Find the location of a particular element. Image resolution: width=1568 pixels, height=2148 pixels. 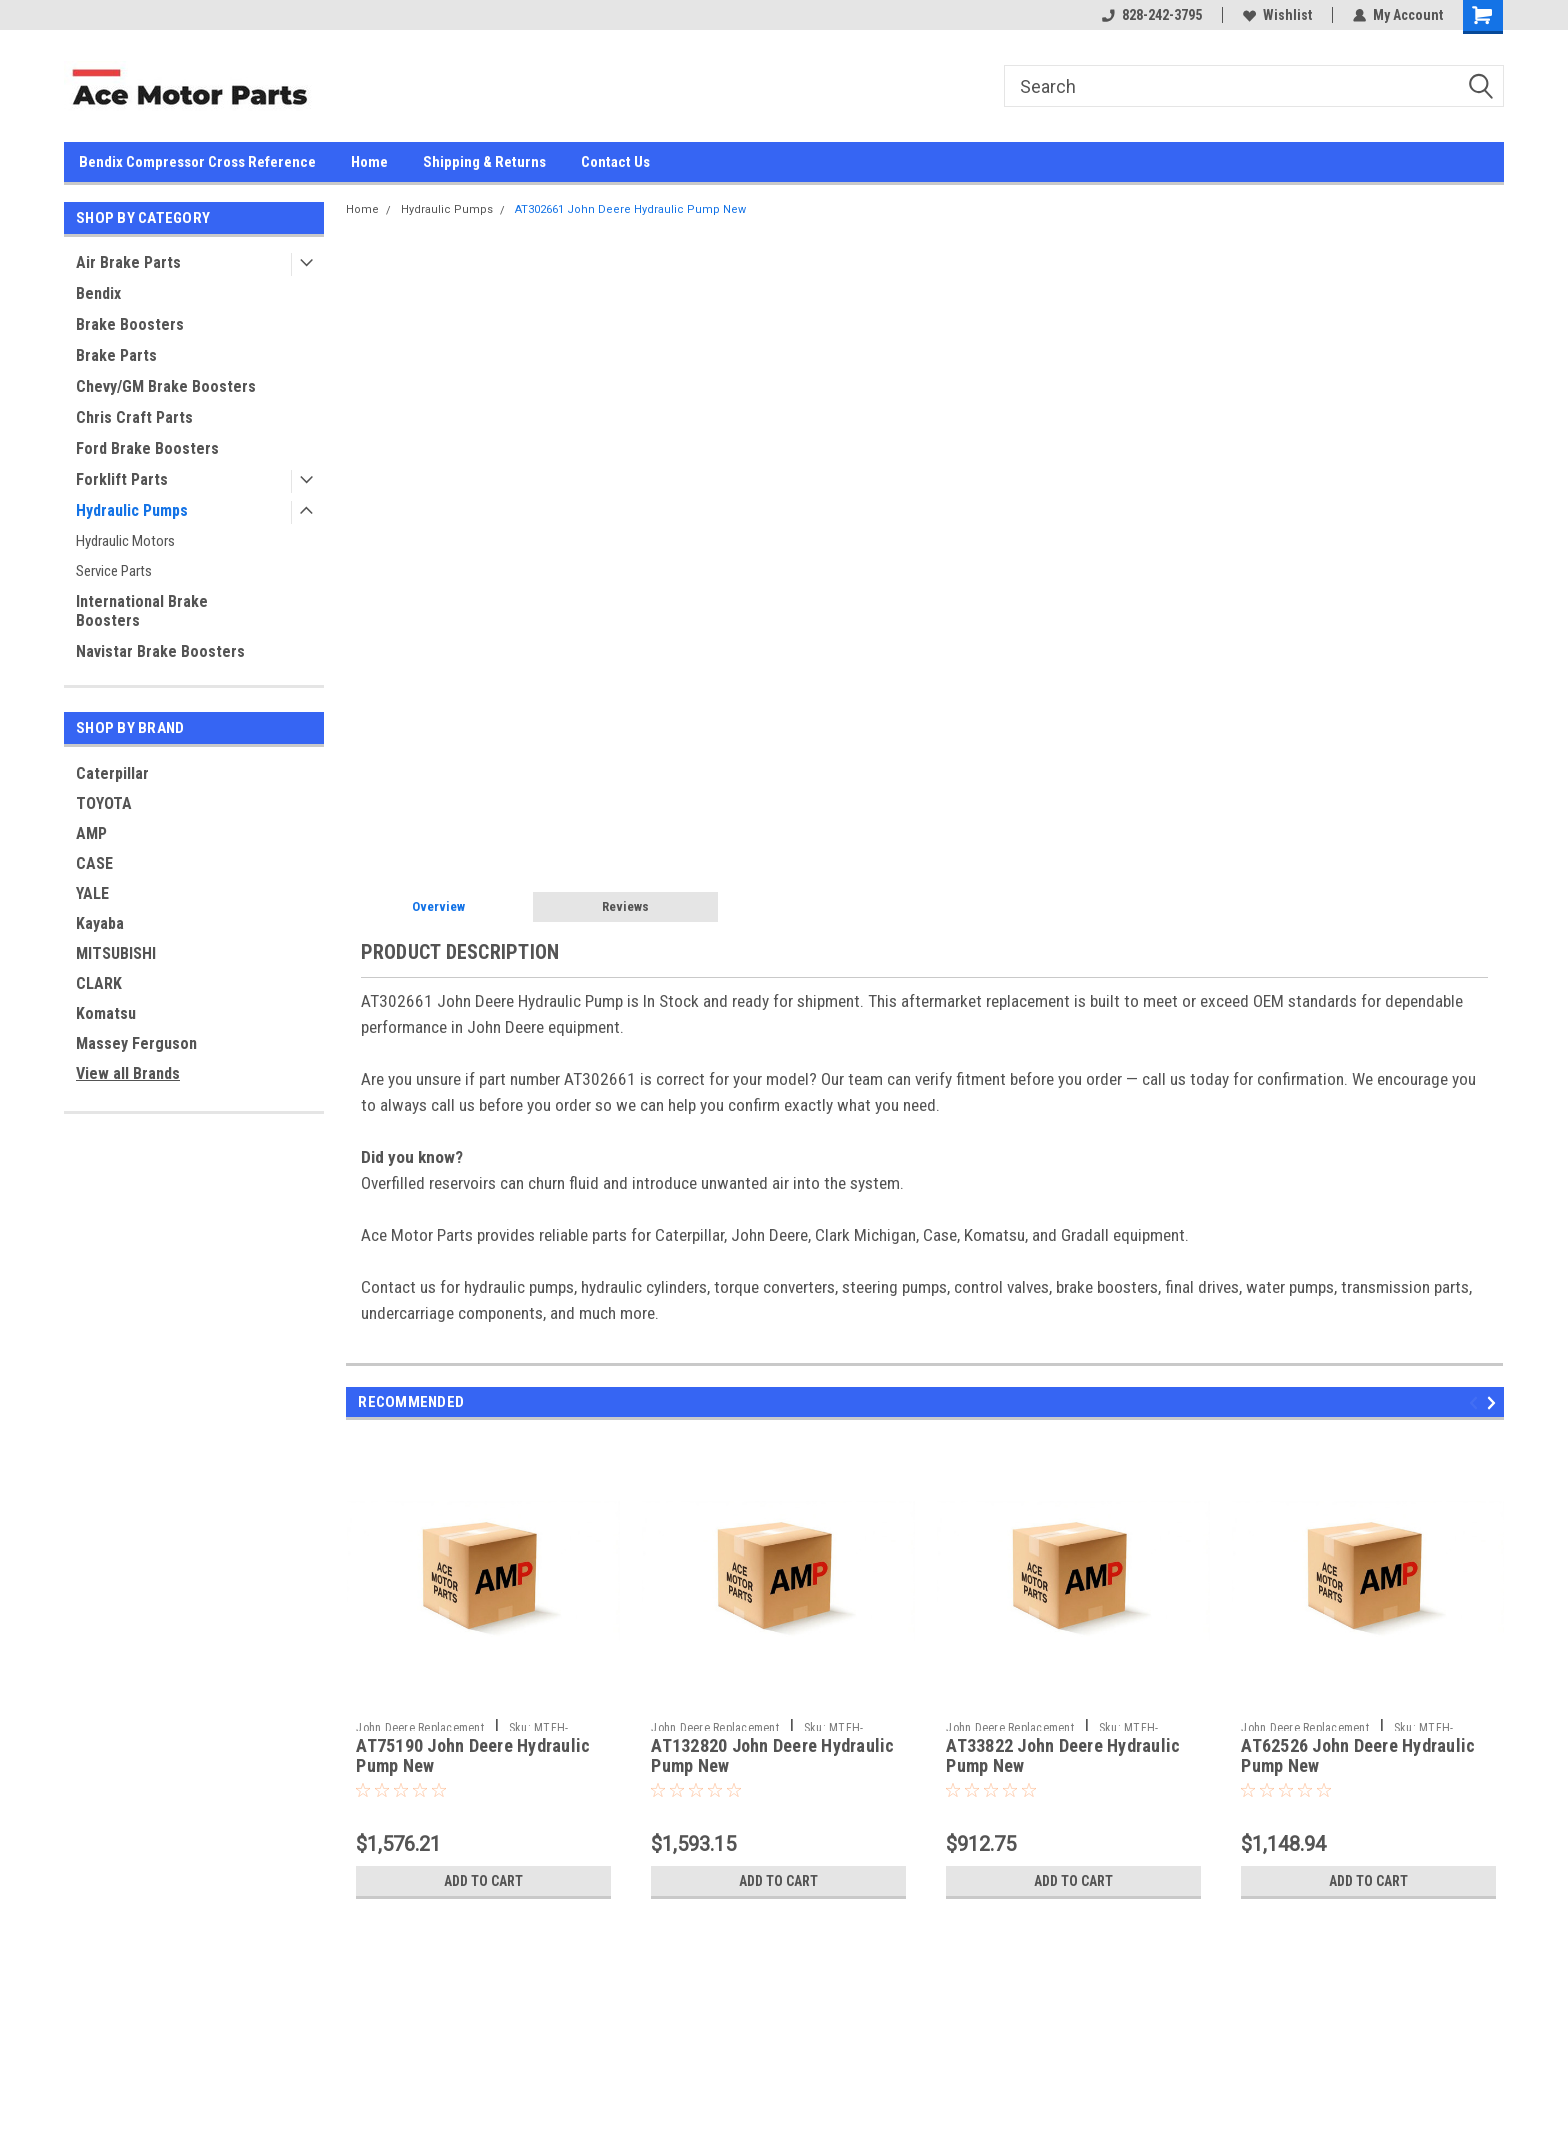

Komatsu is located at coordinates (106, 1013).